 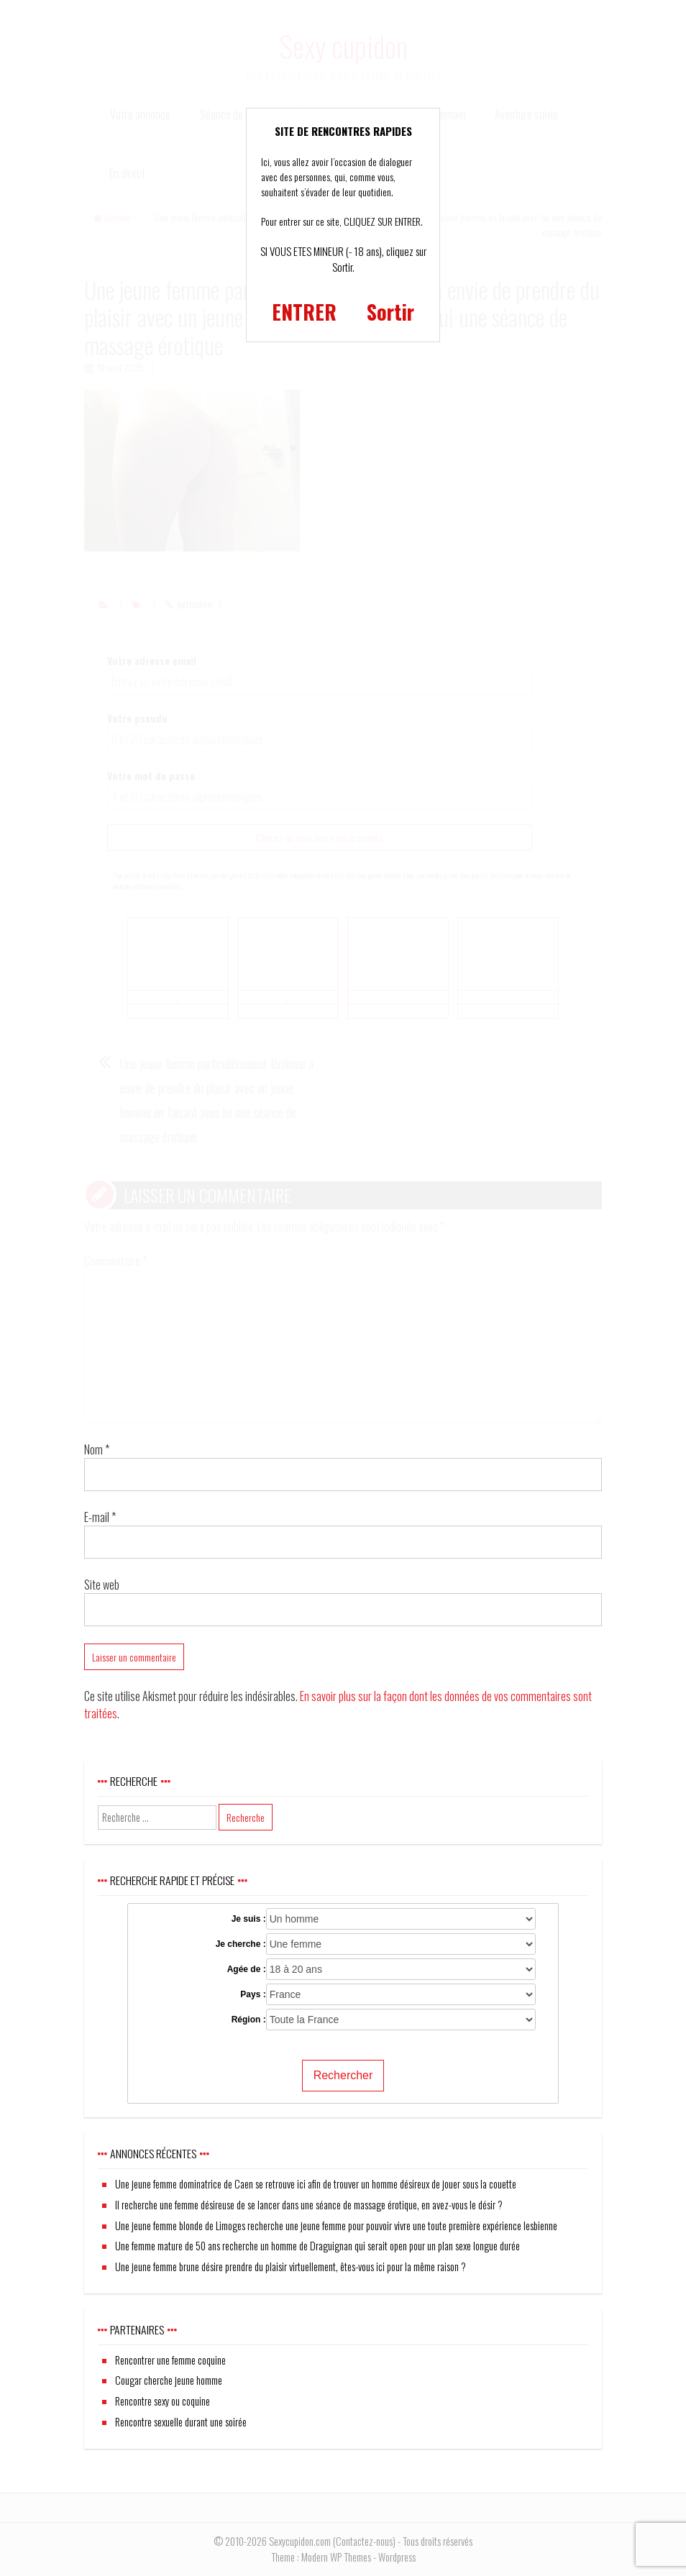 I want to click on Rechercher, so click(x=343, y=2075).